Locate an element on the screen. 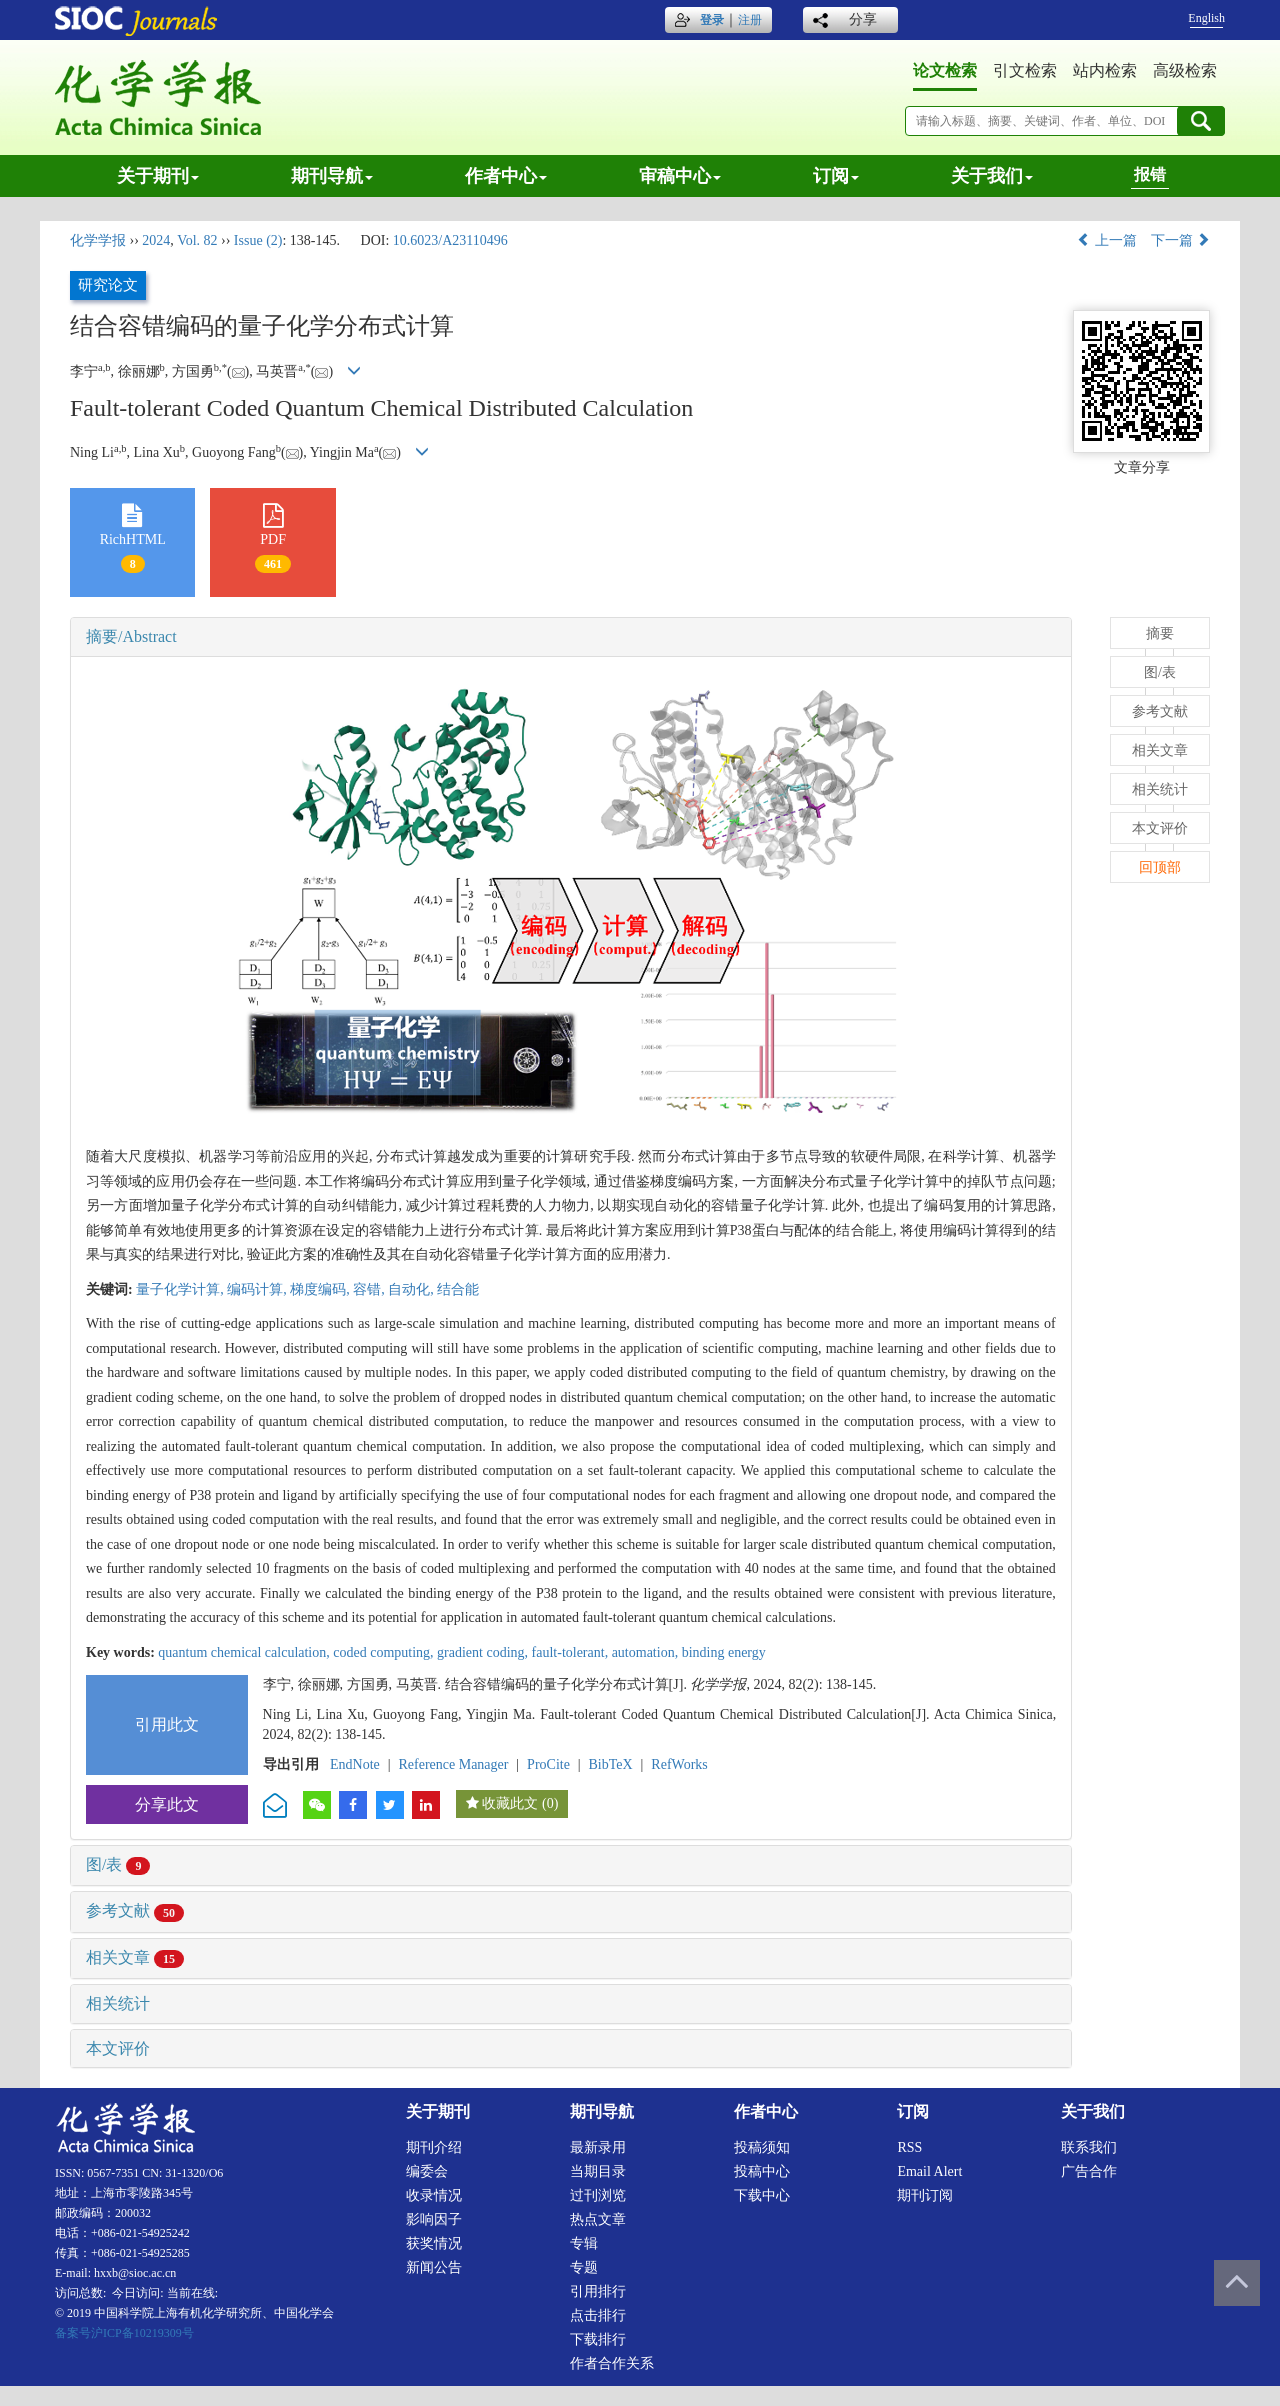  相关统计 is located at coordinates (118, 2003).